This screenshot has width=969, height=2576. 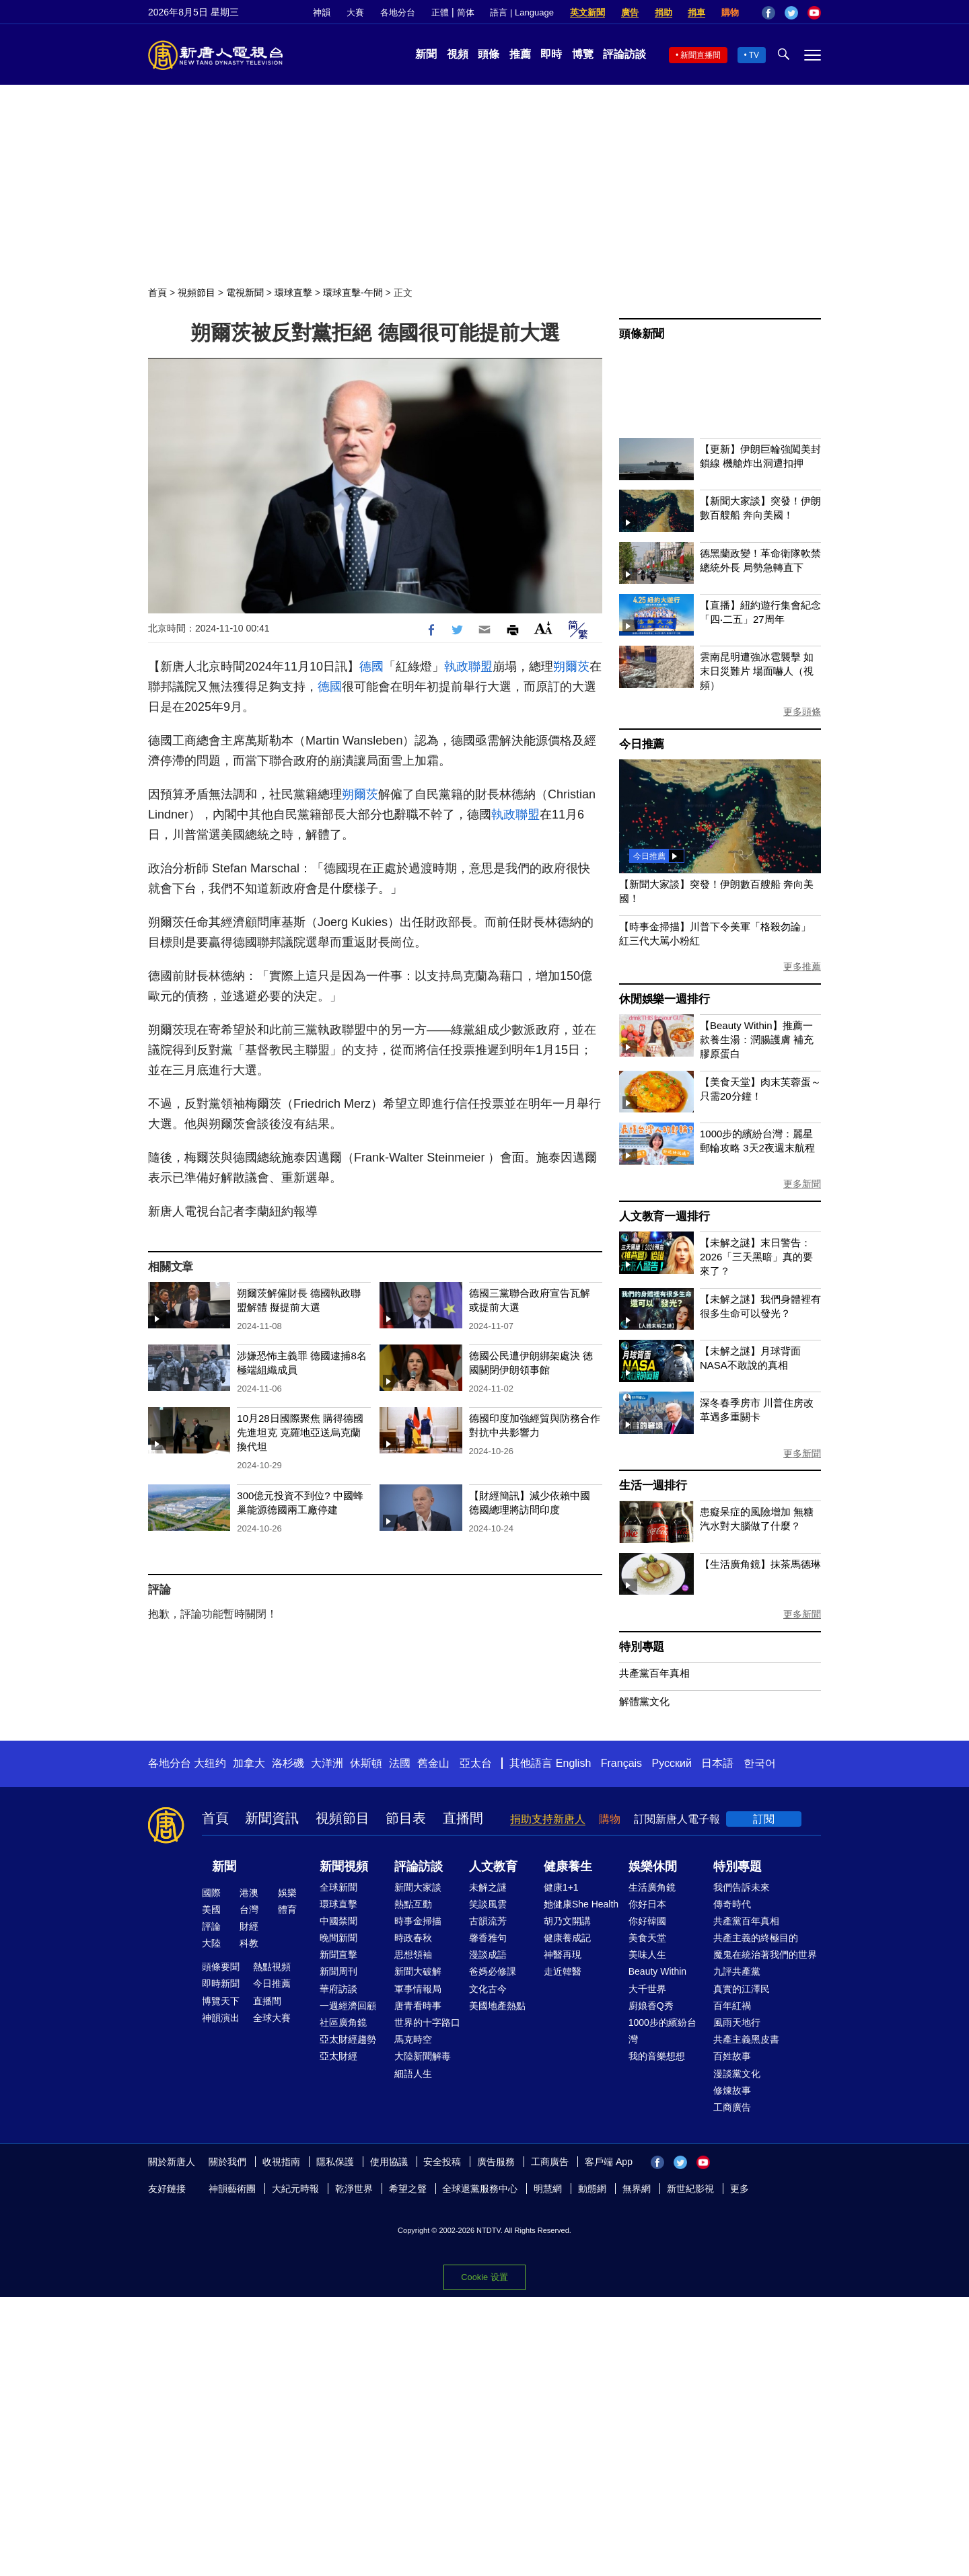 What do you see at coordinates (249, 1763) in the screenshot?
I see `加拿大` at bounding box center [249, 1763].